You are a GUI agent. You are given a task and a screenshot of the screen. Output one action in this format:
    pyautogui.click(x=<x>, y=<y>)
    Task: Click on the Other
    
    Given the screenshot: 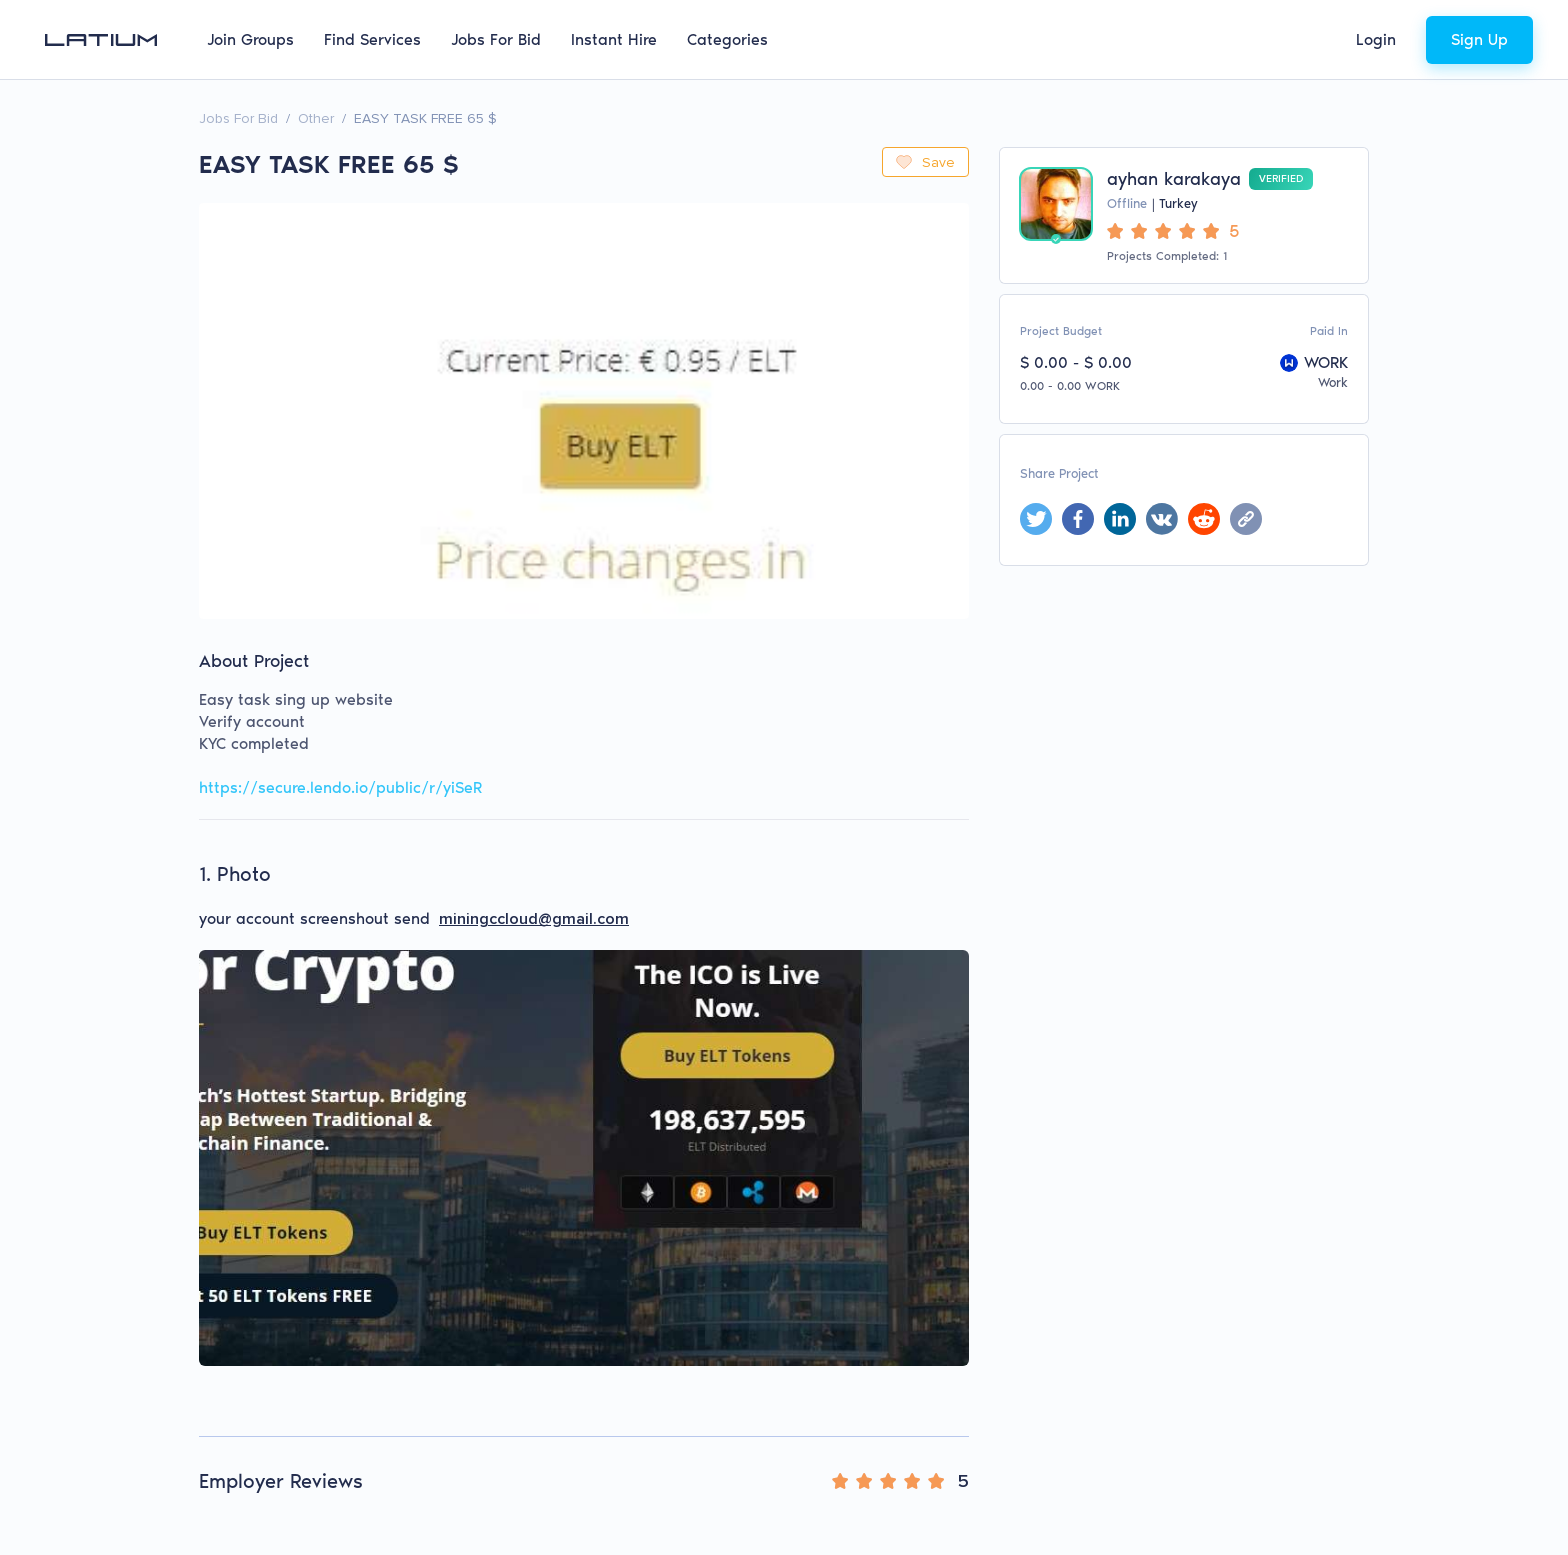 What is the action you would take?
    pyautogui.click(x=316, y=118)
    